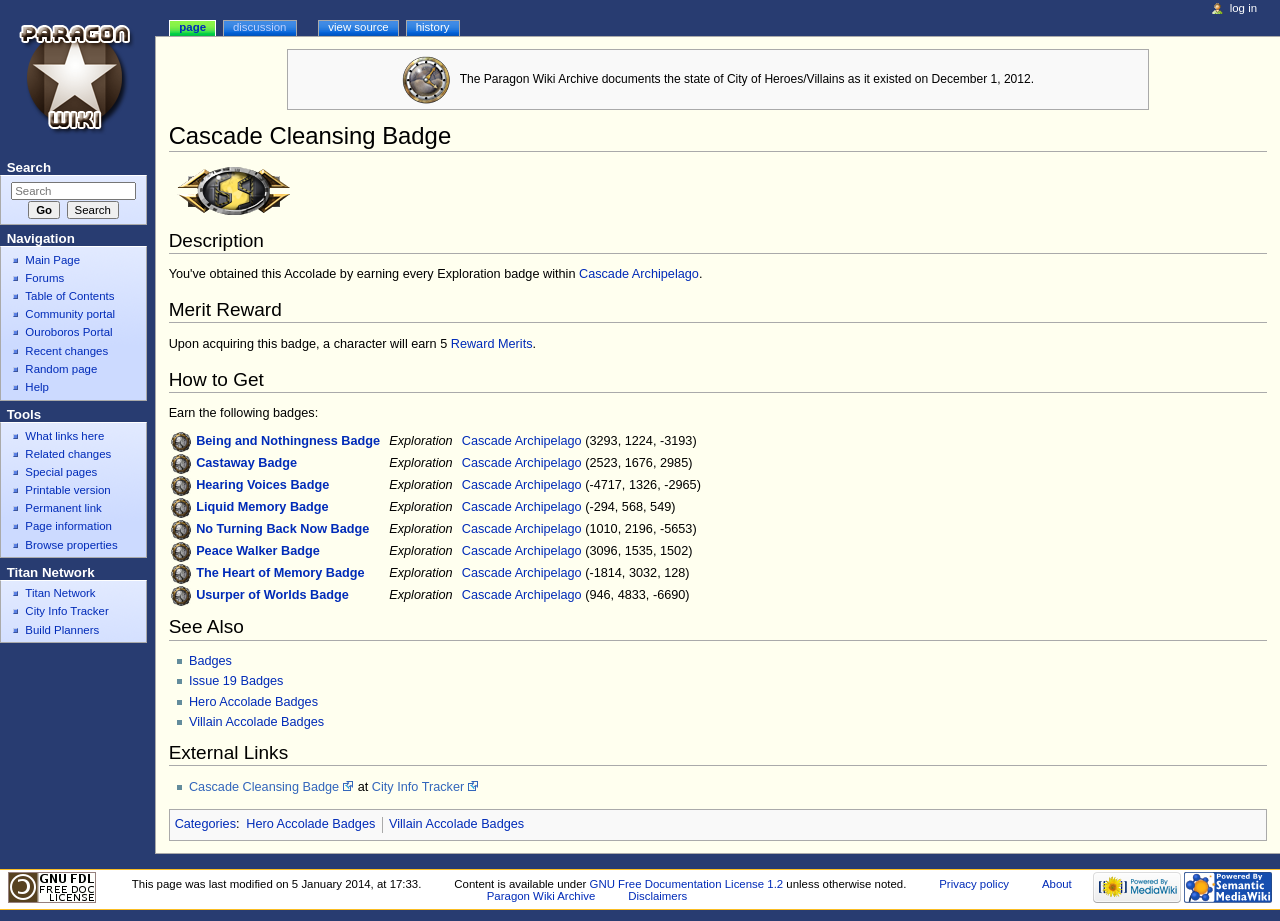  What do you see at coordinates (69, 296) in the screenshot?
I see `Table of Contents` at bounding box center [69, 296].